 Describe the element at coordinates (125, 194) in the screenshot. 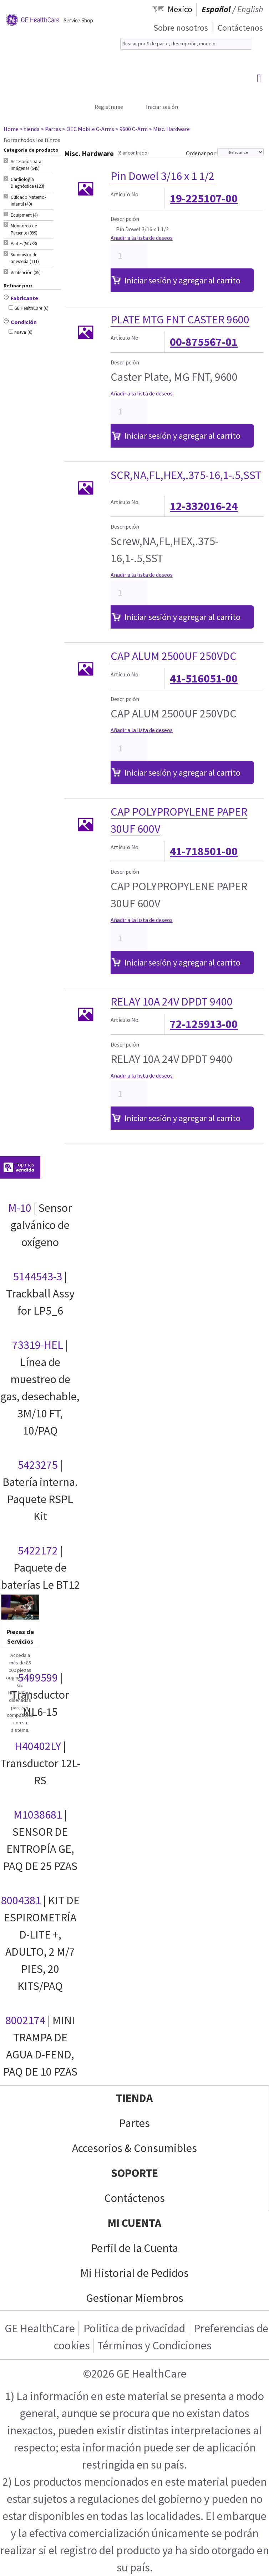

I see `Artículo No.` at that location.